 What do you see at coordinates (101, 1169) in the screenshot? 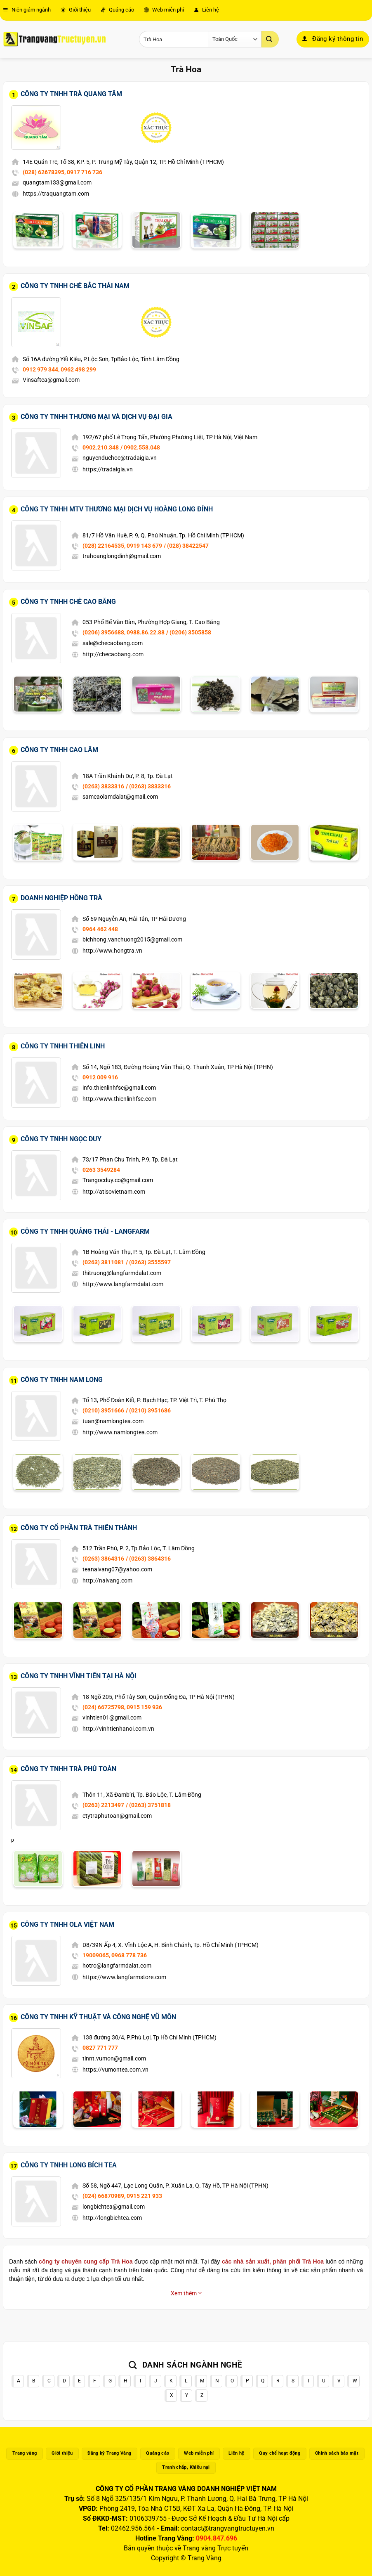
I see `0263 3549284` at bounding box center [101, 1169].